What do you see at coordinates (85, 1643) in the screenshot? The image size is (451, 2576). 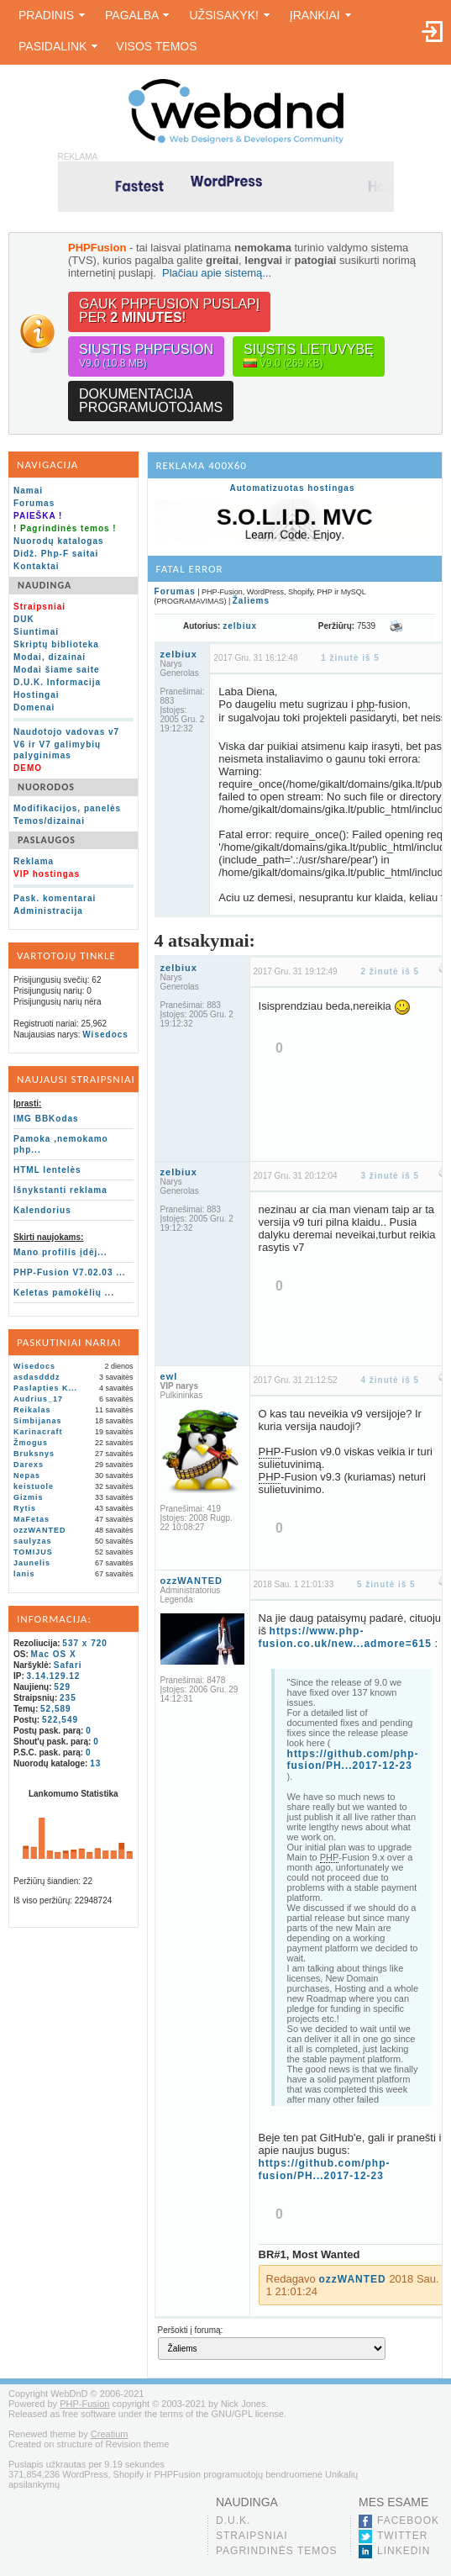 I see `537 x 720` at bounding box center [85, 1643].